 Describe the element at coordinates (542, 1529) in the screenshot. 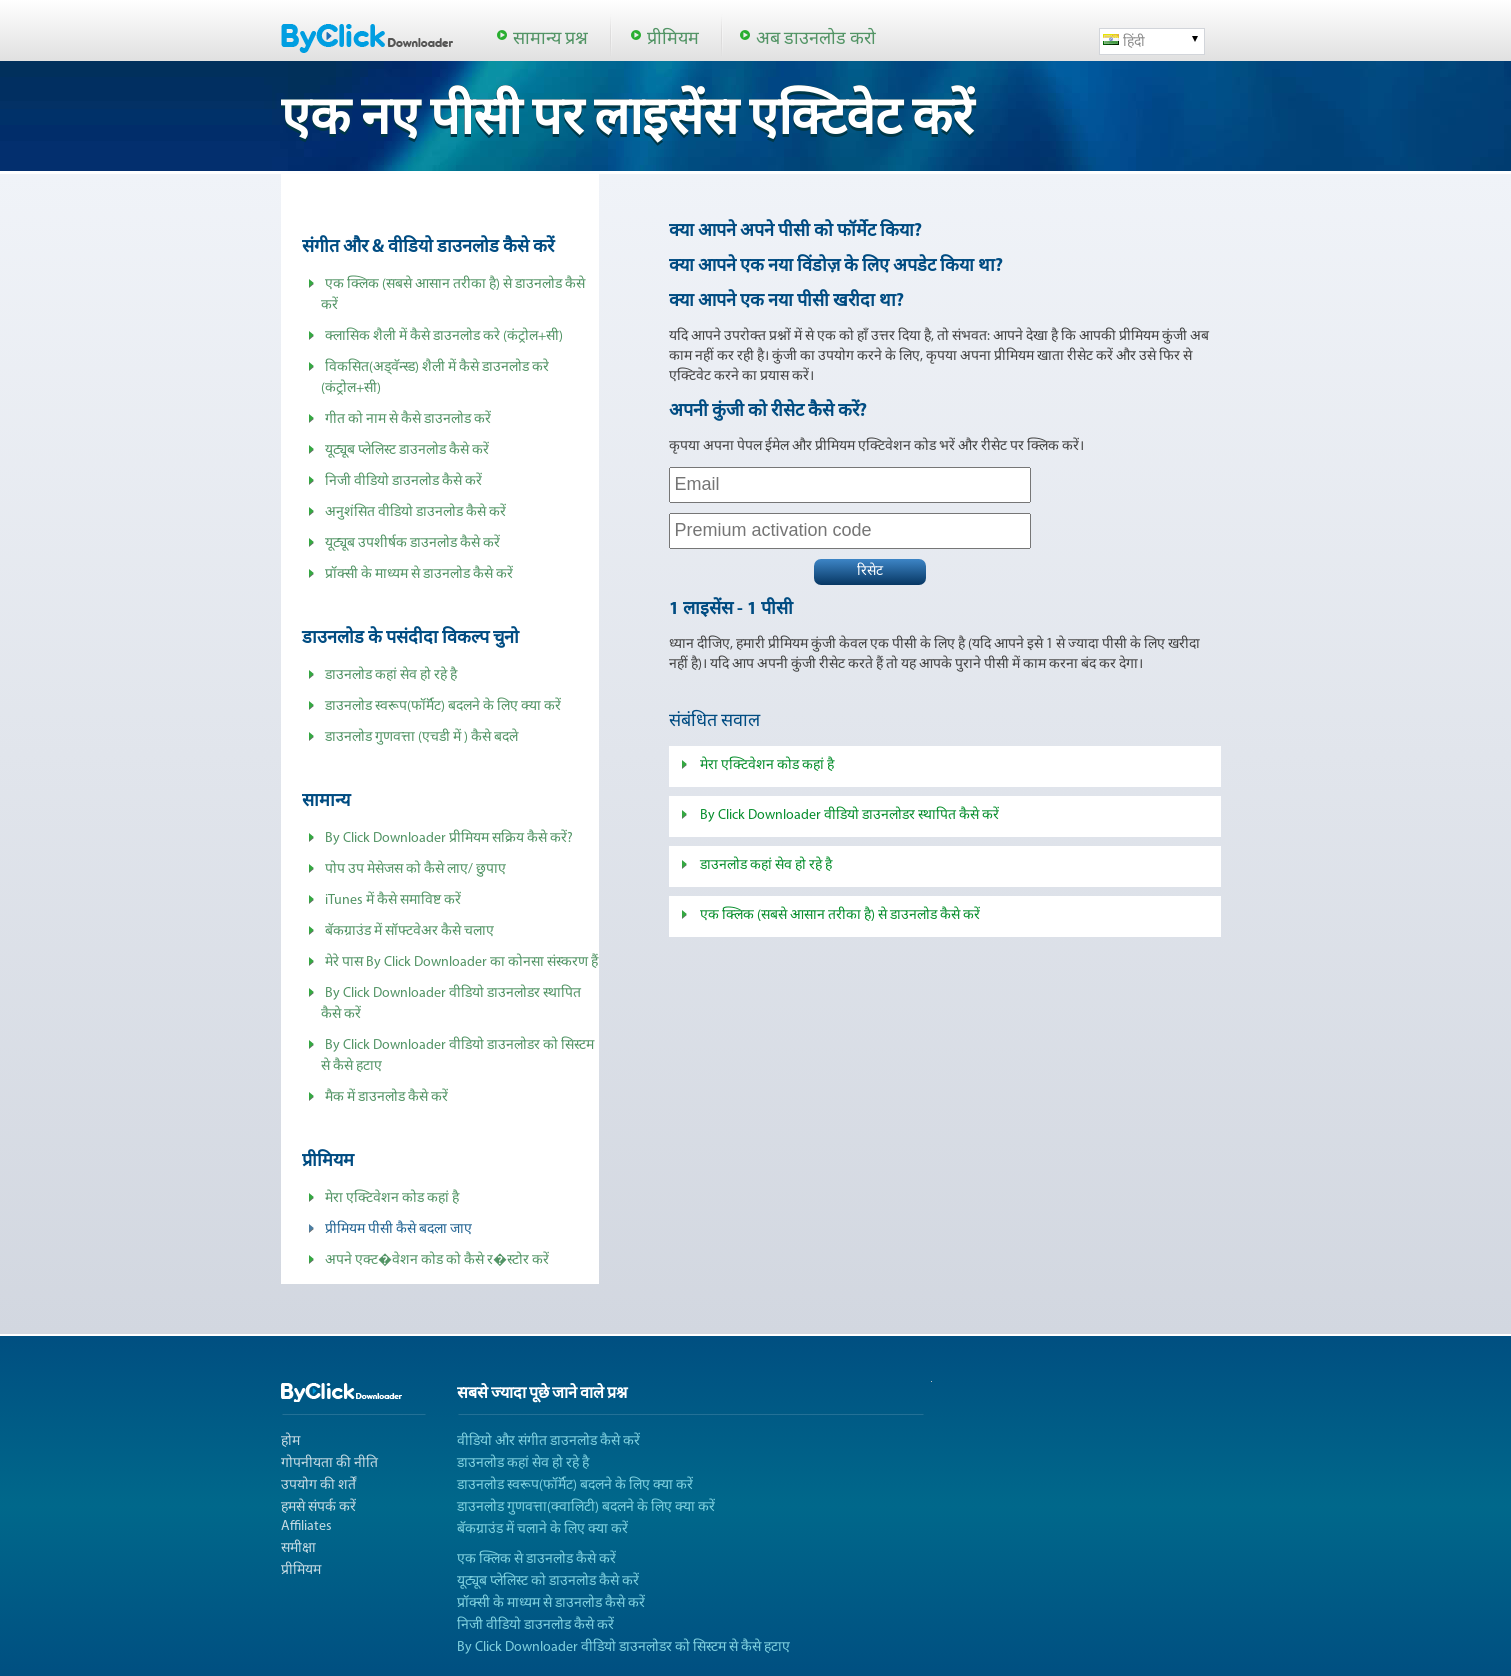

I see `बॅकग्राउंड में चलाने के लिए क्या करें` at that location.